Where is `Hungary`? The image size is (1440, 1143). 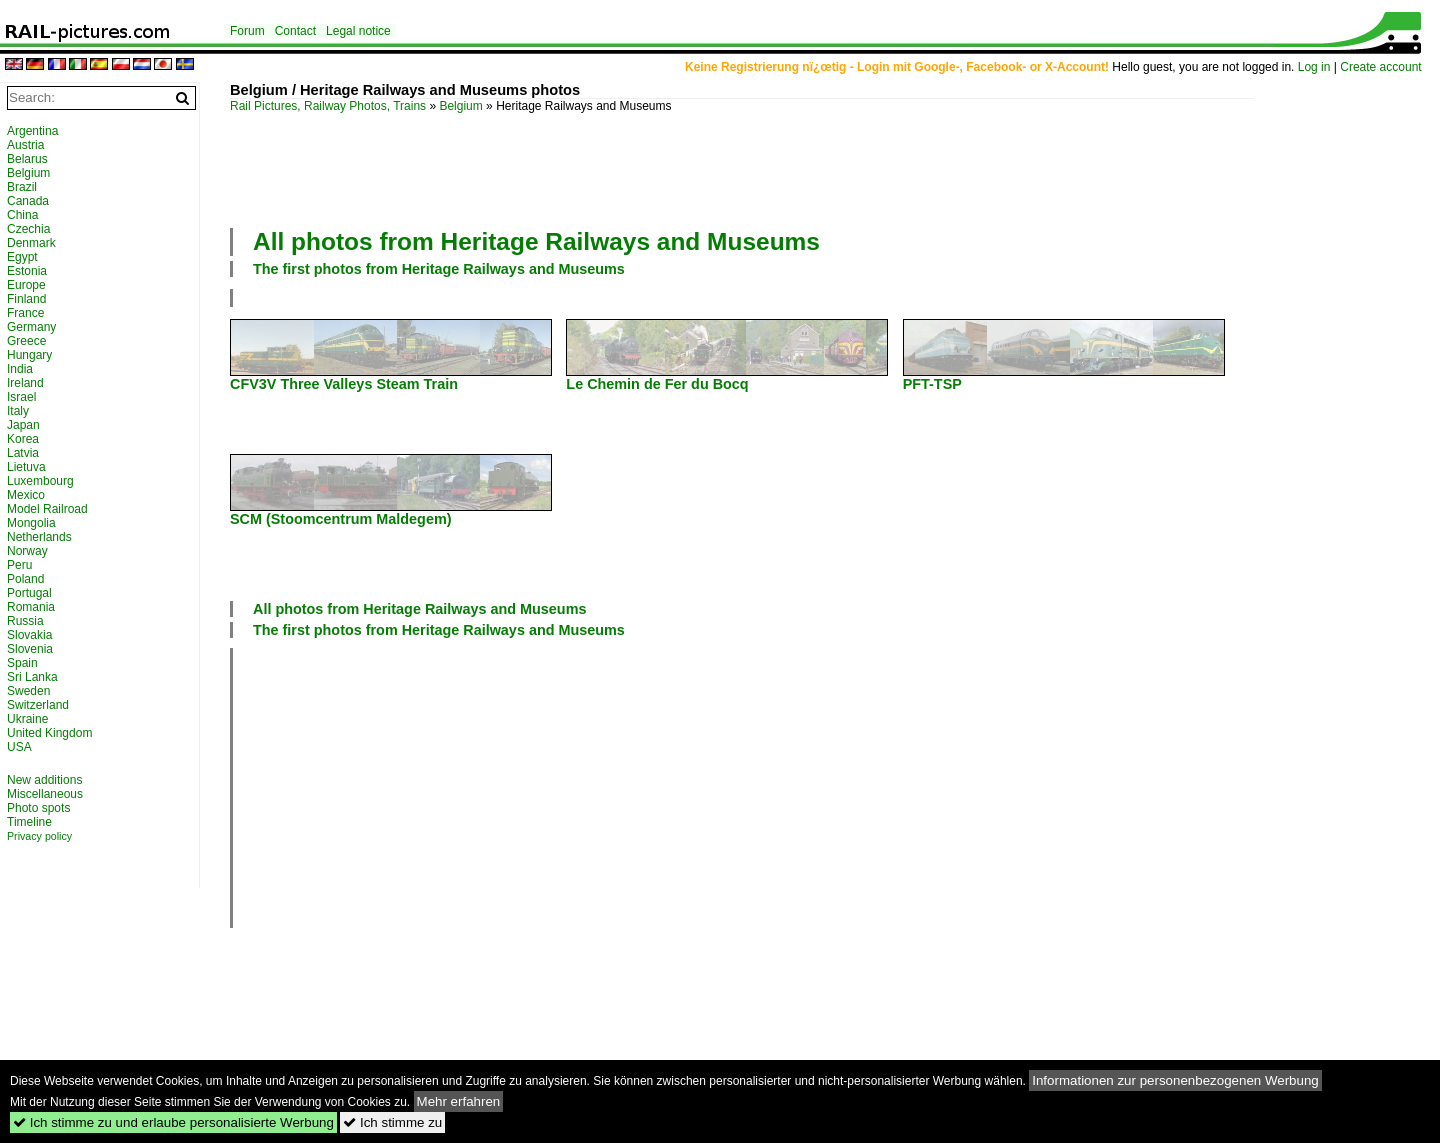
Hungary is located at coordinates (29, 355).